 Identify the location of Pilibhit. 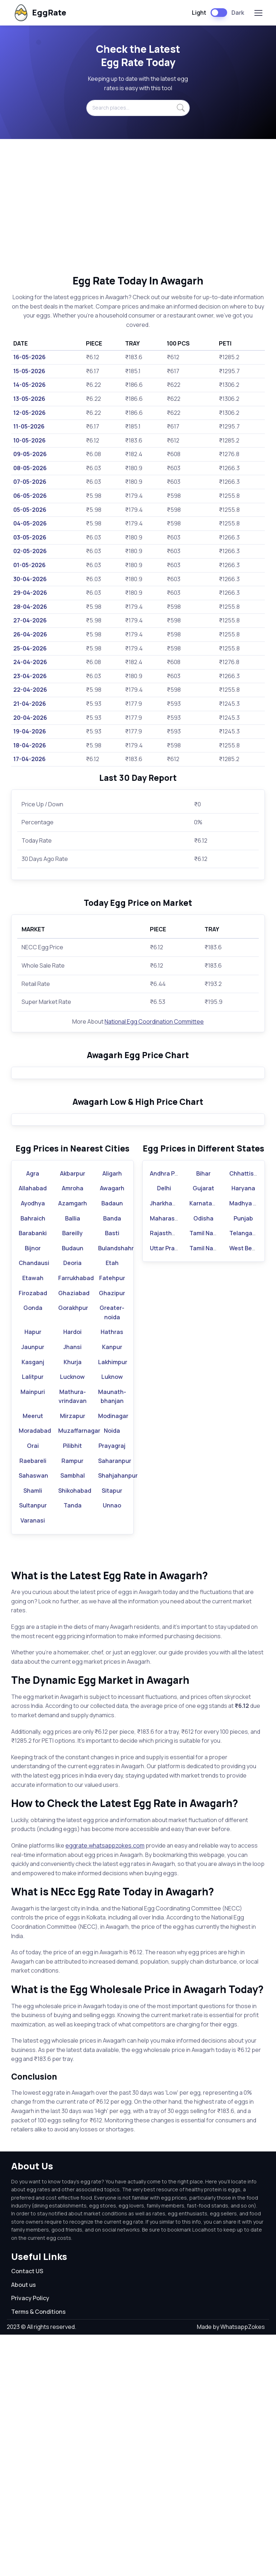
(72, 1687).